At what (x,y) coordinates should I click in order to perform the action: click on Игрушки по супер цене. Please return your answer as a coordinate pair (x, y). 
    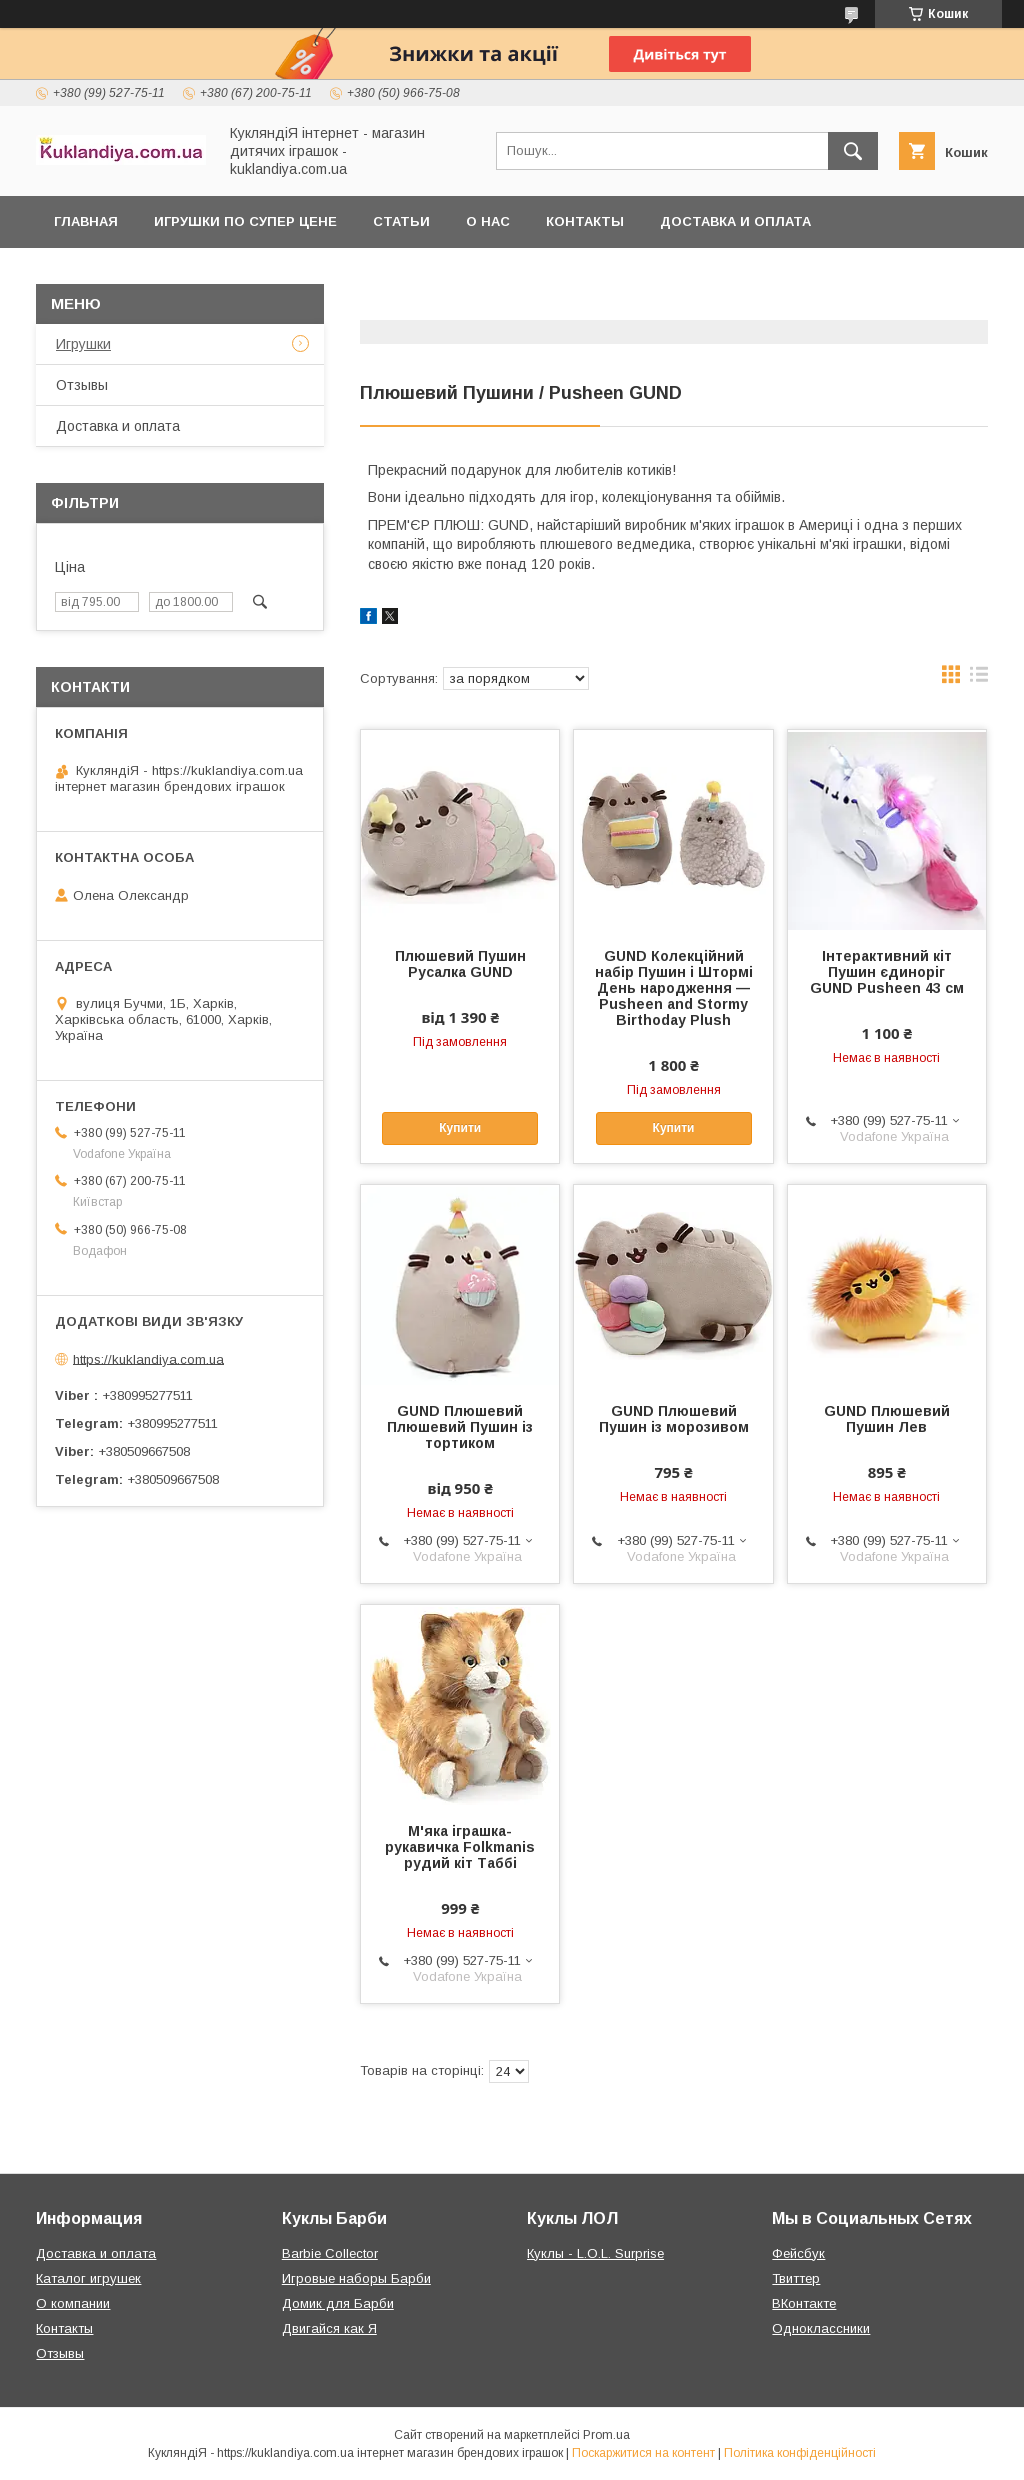
    Looking at the image, I should click on (245, 221).